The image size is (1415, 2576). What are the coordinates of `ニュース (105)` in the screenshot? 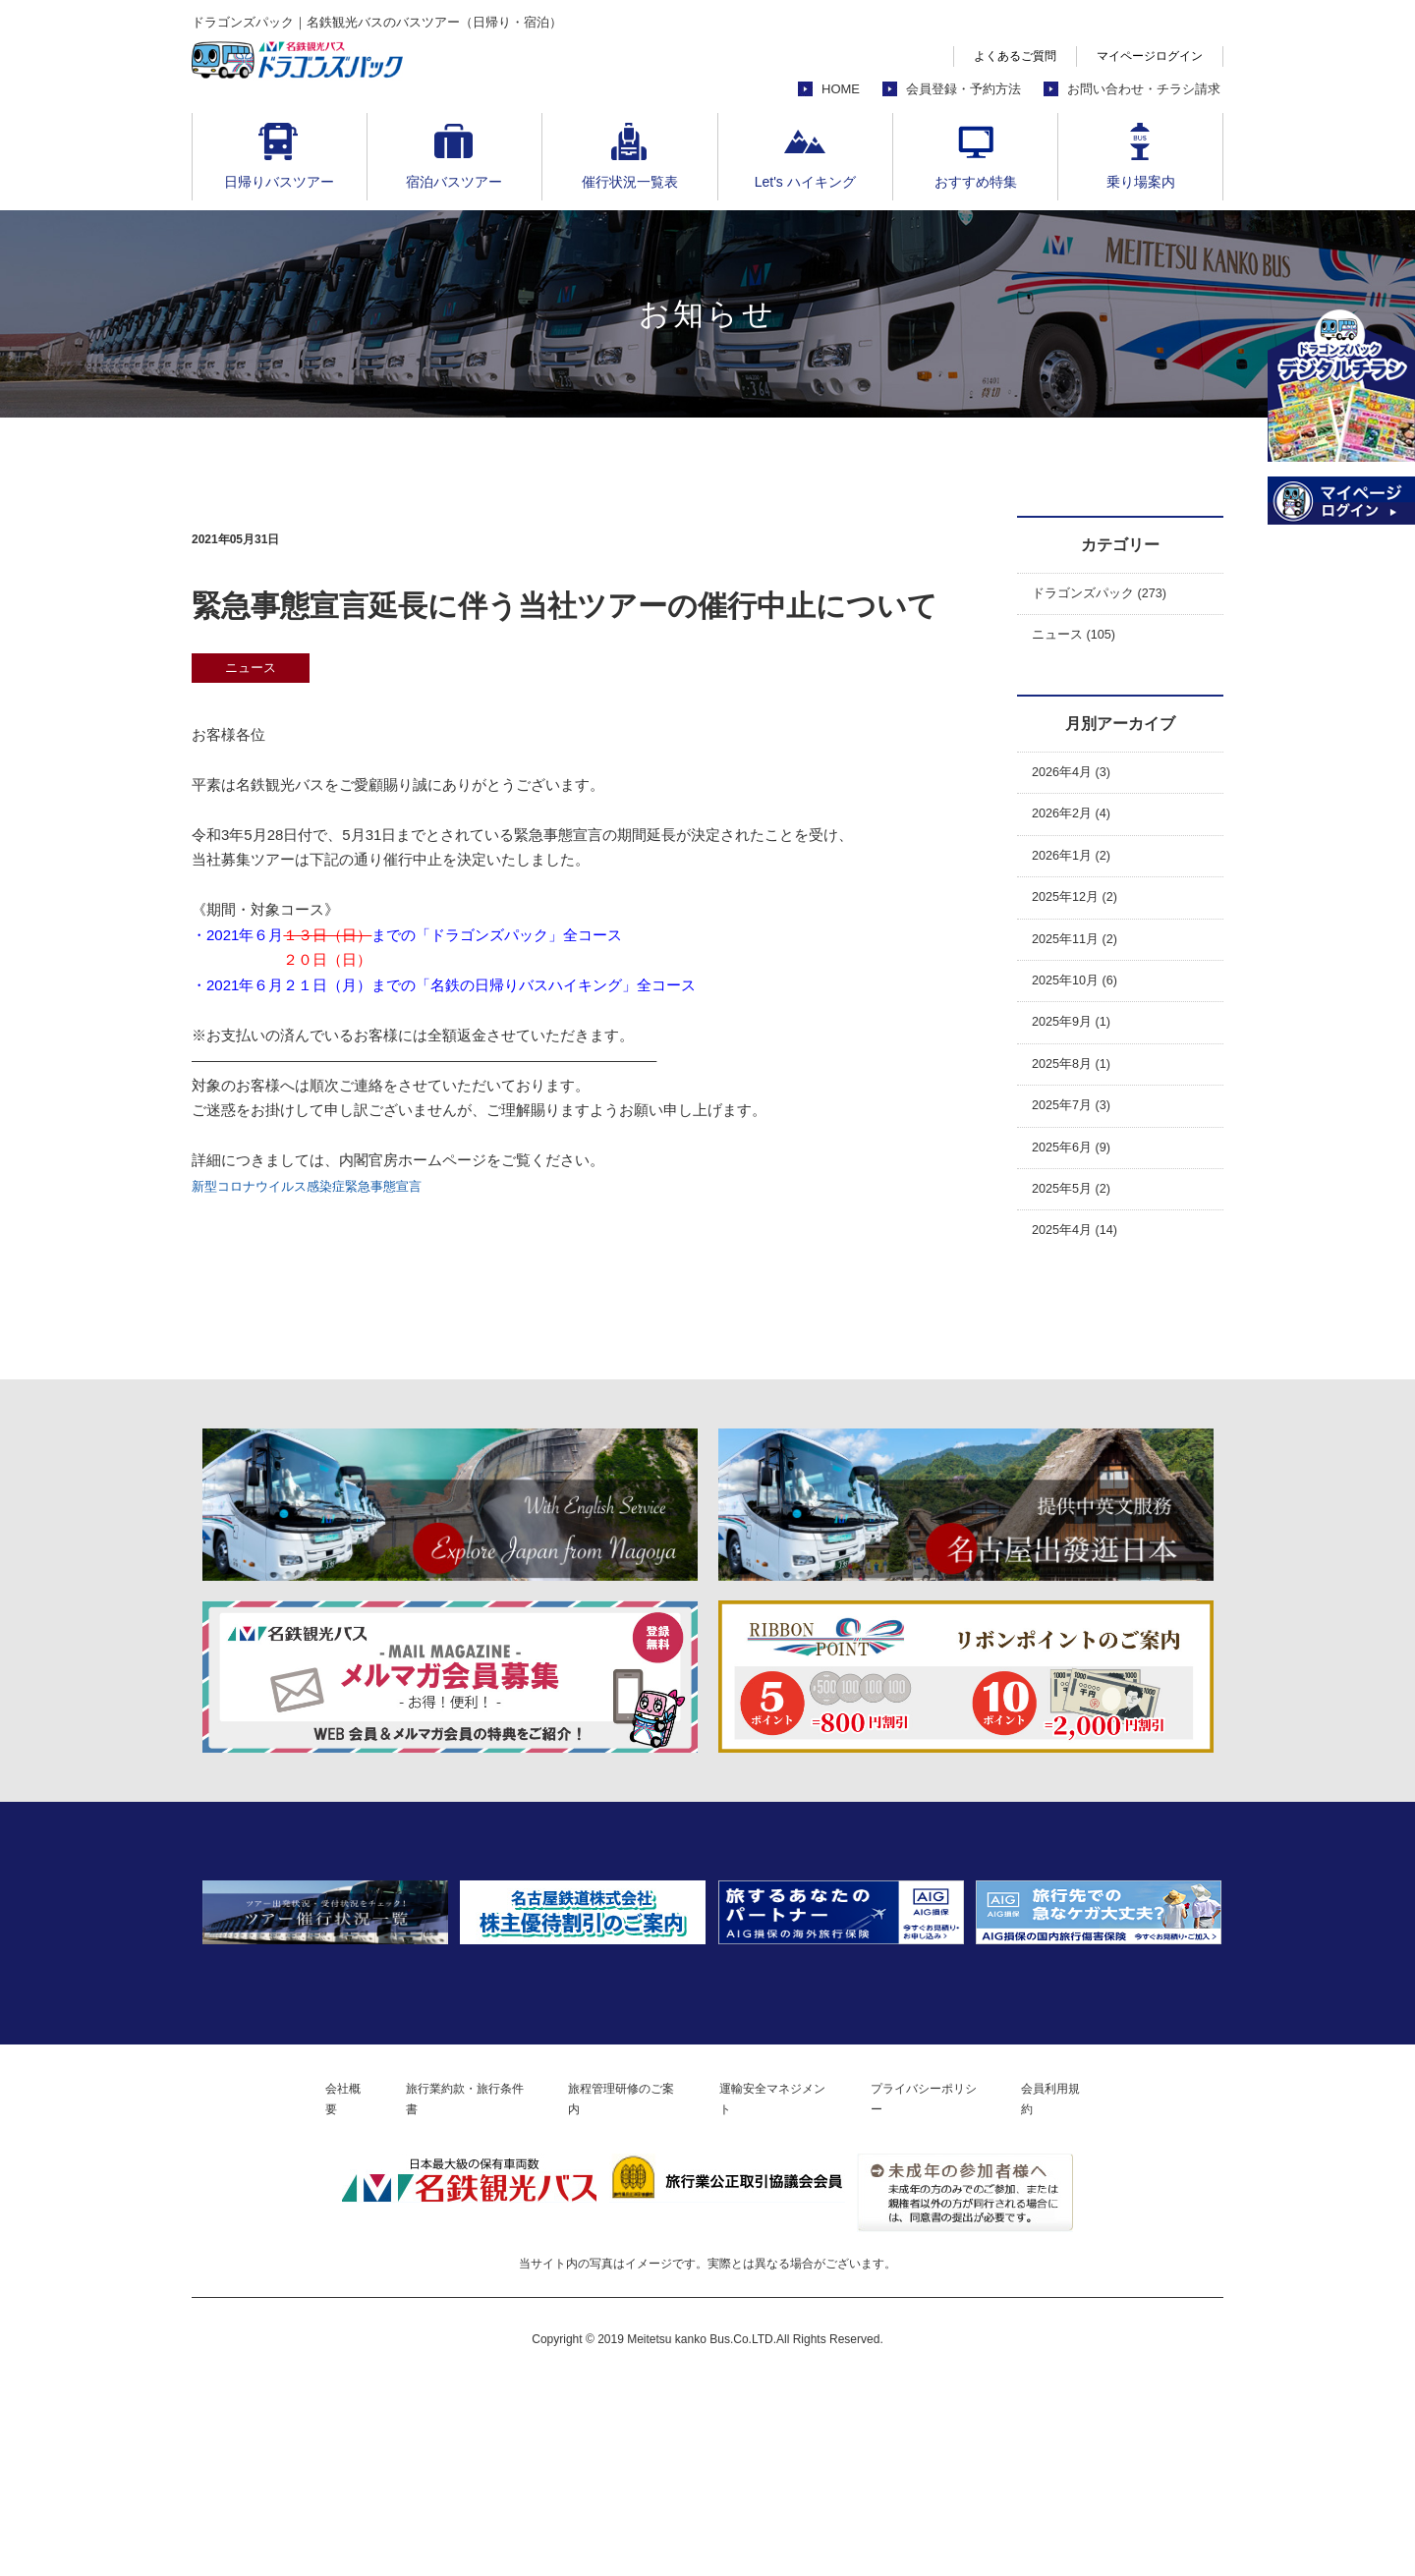 It's located at (1080, 641).